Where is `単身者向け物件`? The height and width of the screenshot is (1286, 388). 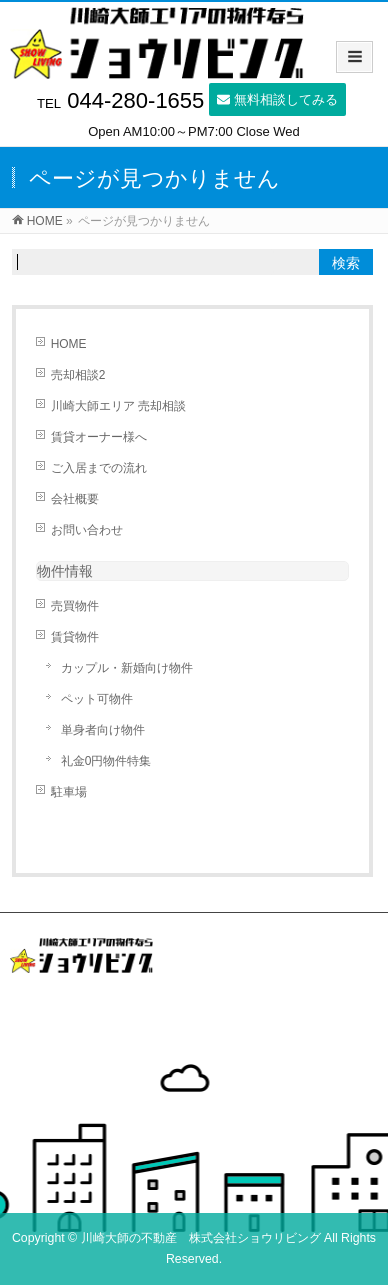 単身者向け物件 is located at coordinates (103, 730).